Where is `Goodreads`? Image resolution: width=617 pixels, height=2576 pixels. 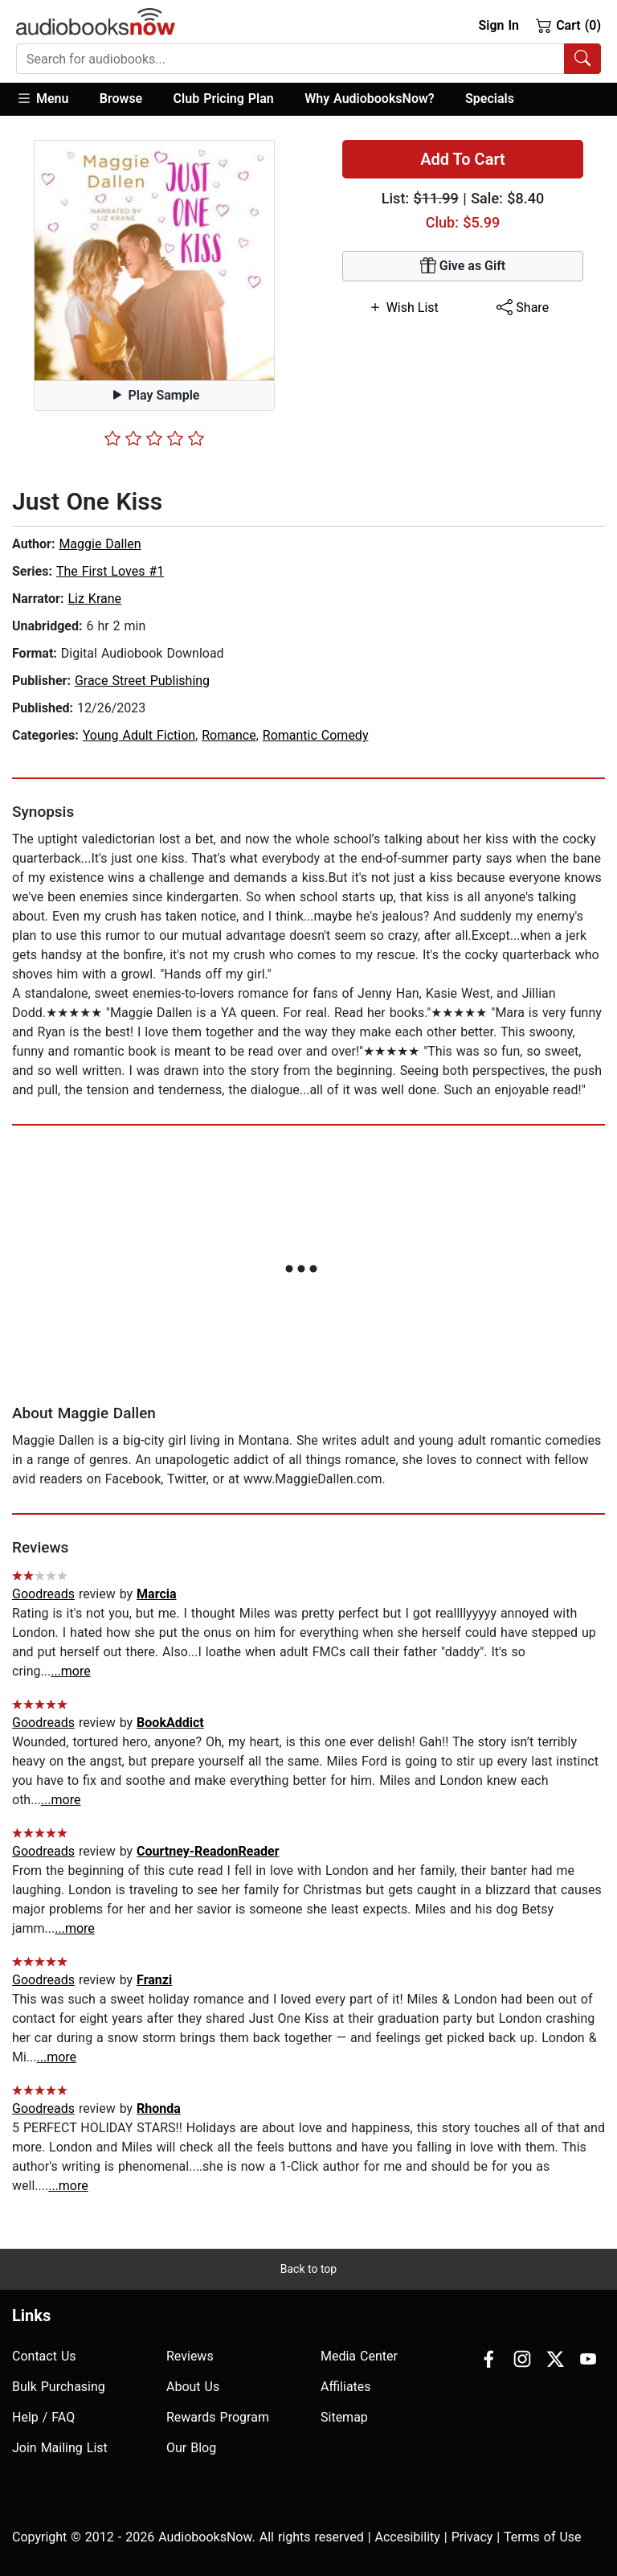 Goodreads is located at coordinates (43, 1594).